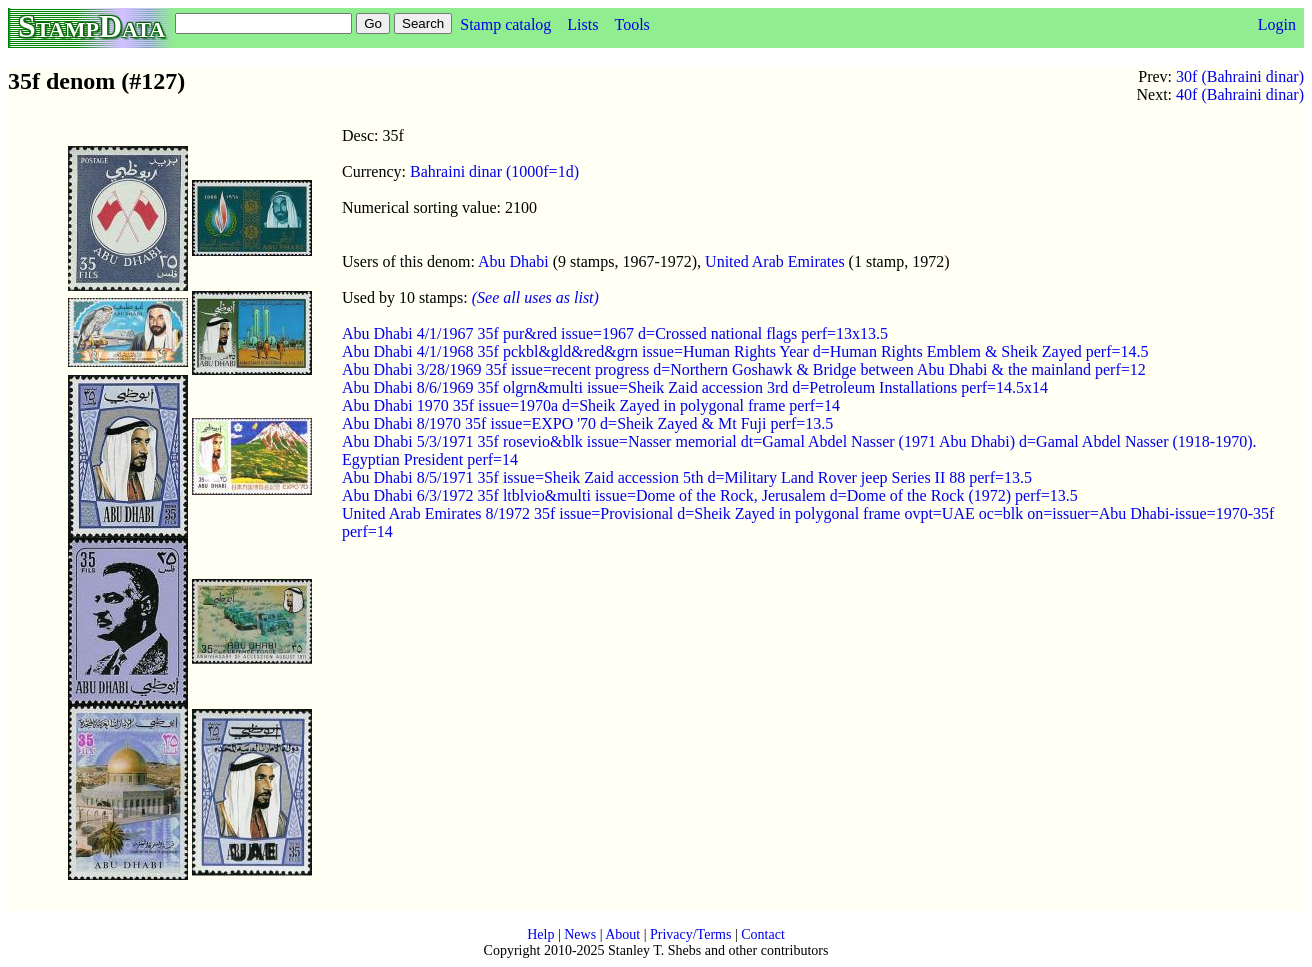 This screenshot has width=1312, height=967. Describe the element at coordinates (587, 423) in the screenshot. I see `Abu Dhabi 8/1970 35f issue=EXPO '70 d=Sheik Zayed & Mt Fuji perf=13.5` at that location.